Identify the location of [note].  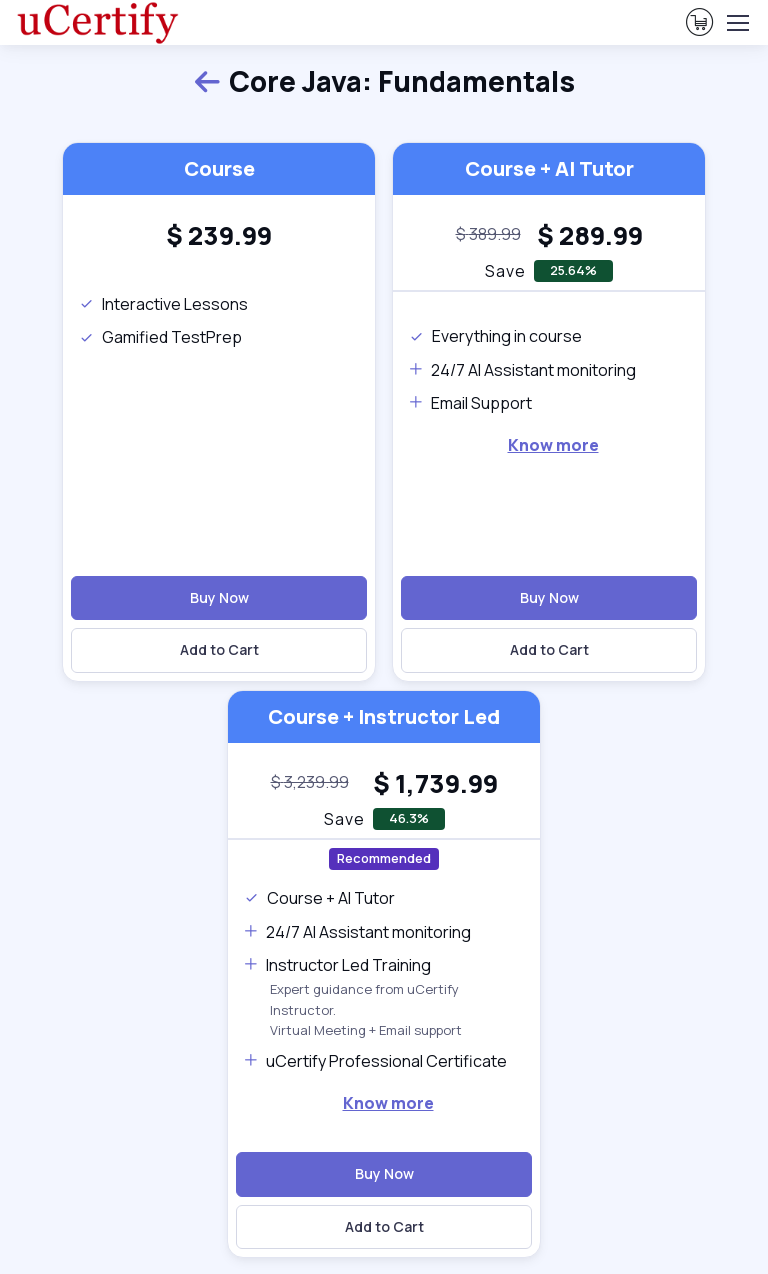
(488, 235).